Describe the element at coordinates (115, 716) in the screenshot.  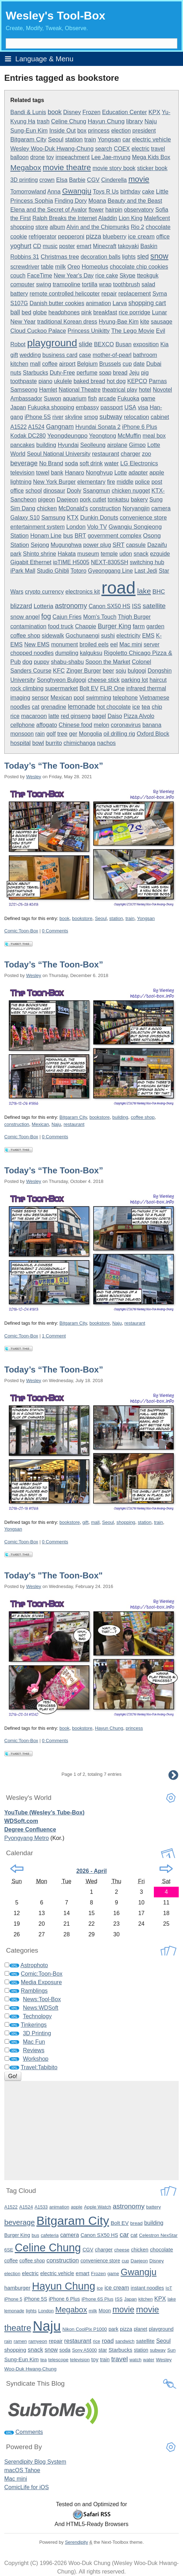
I see `Daiso` at that location.